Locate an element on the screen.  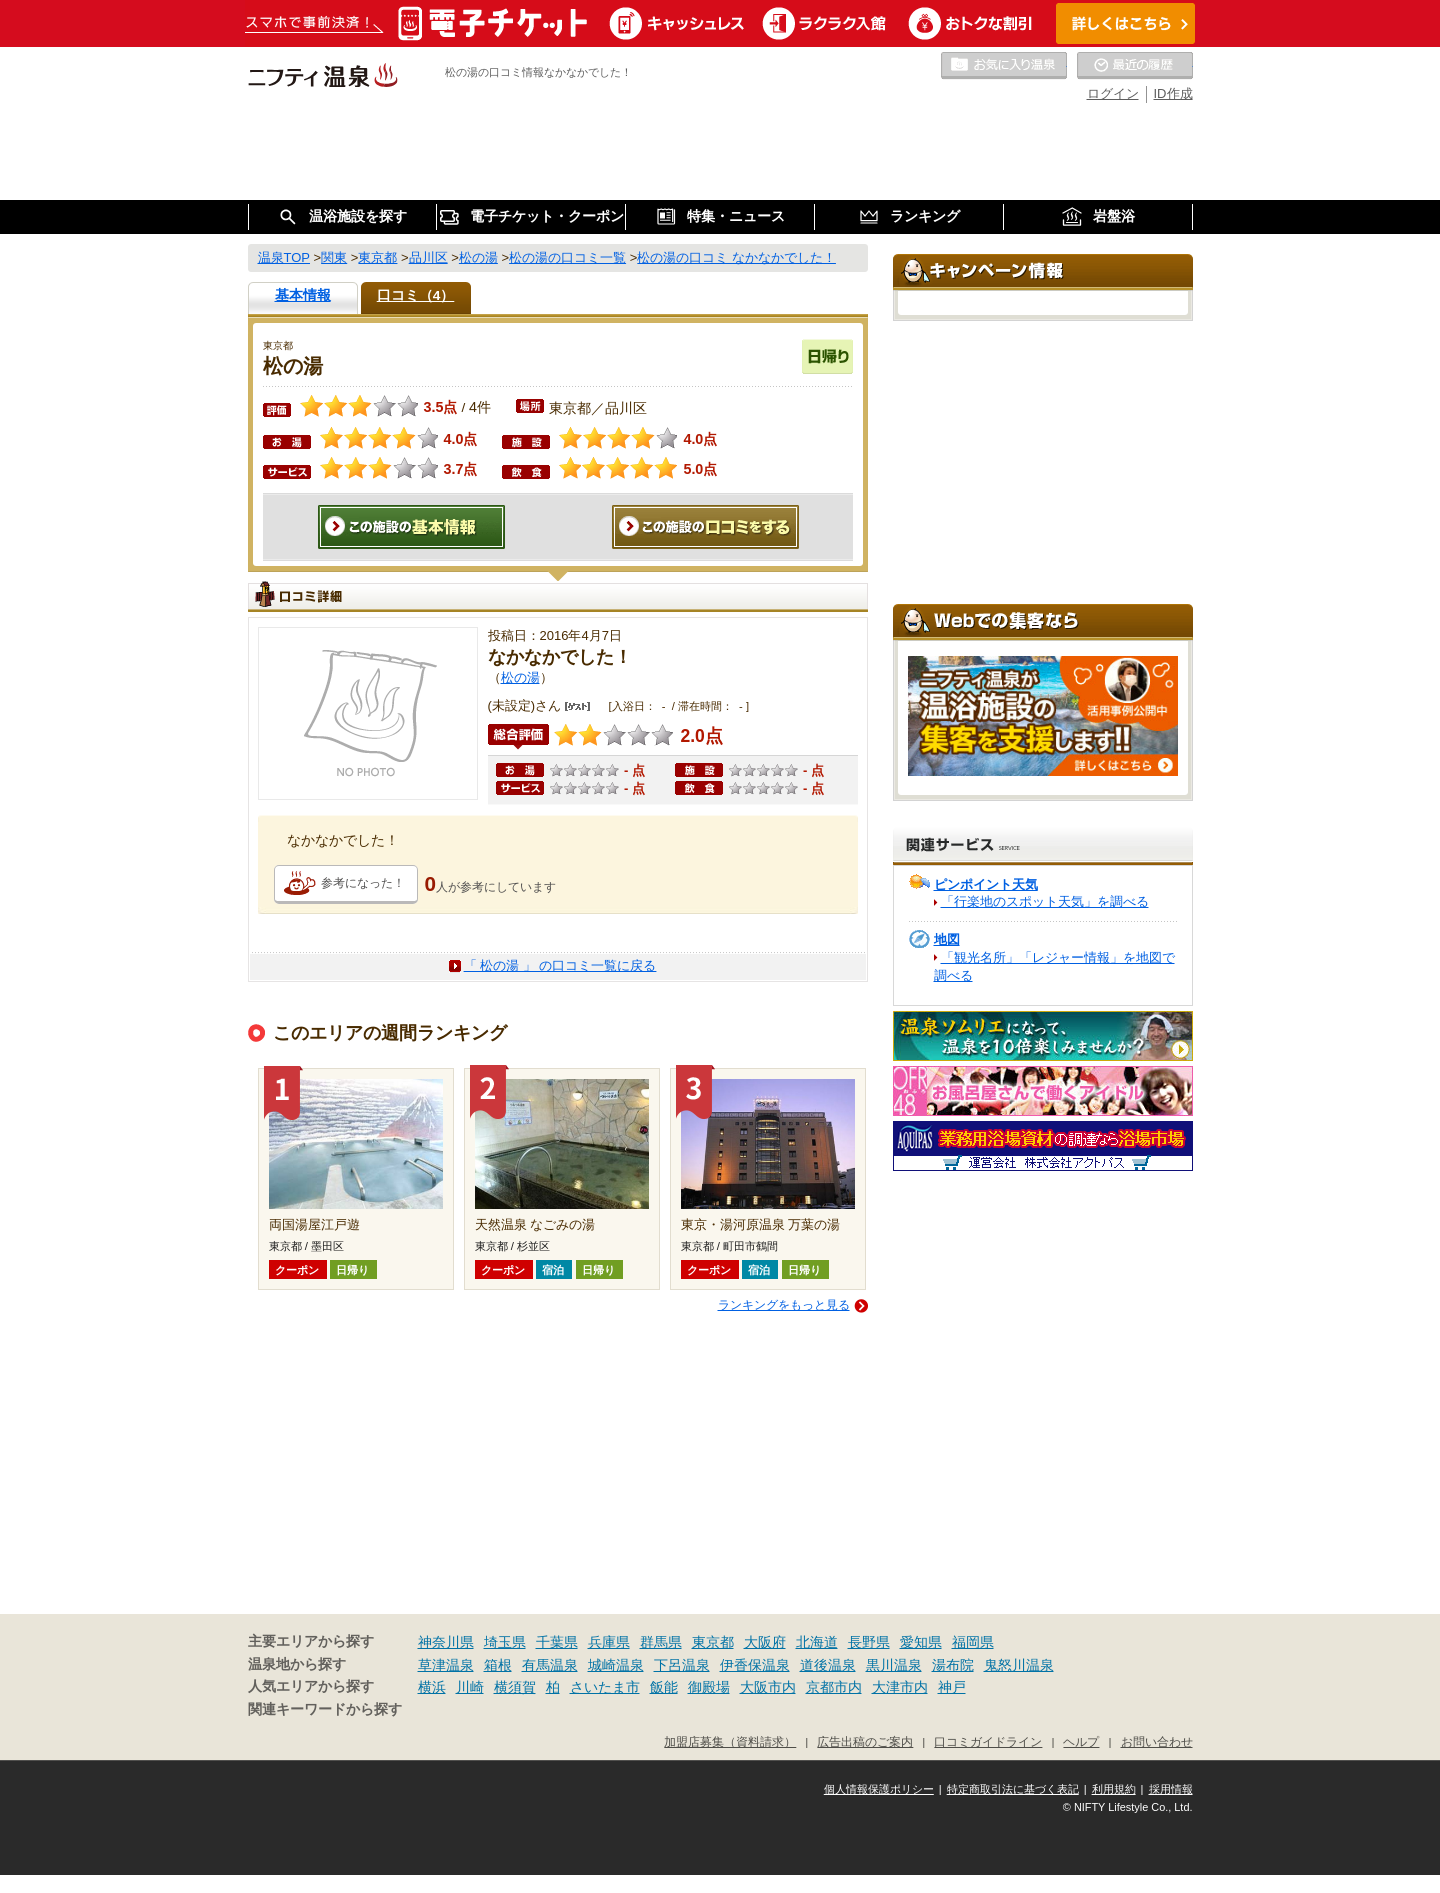
黒川温泉 is located at coordinates (894, 1665).